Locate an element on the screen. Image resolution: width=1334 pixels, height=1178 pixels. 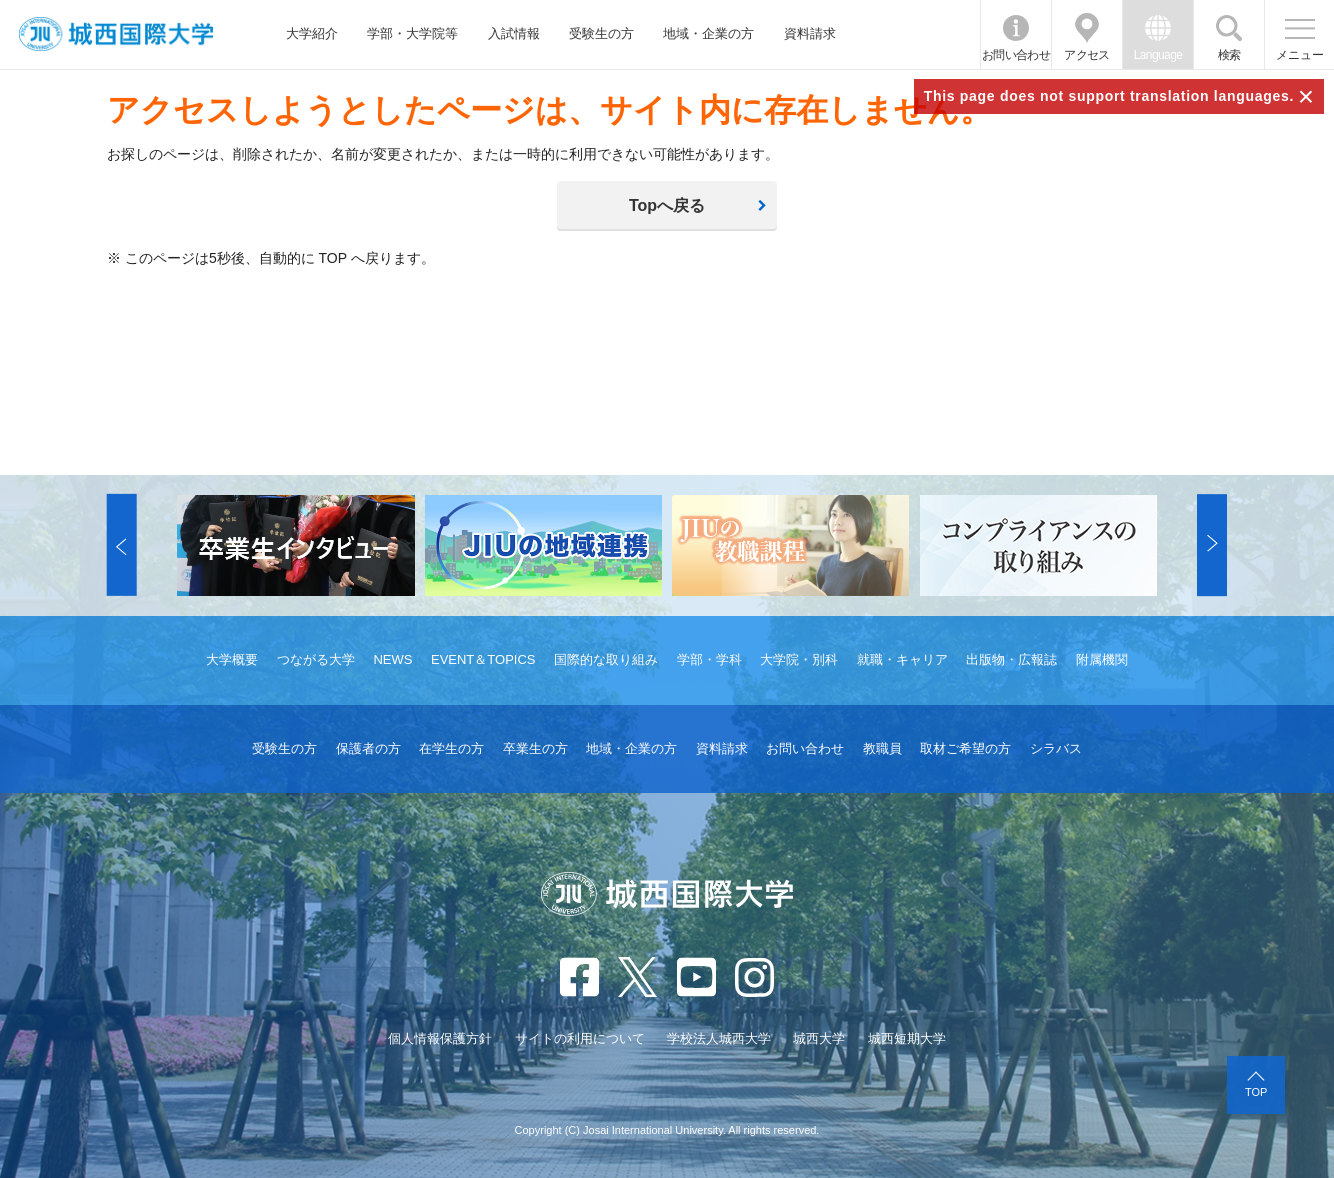
取材ご希望の方 is located at coordinates (965, 748).